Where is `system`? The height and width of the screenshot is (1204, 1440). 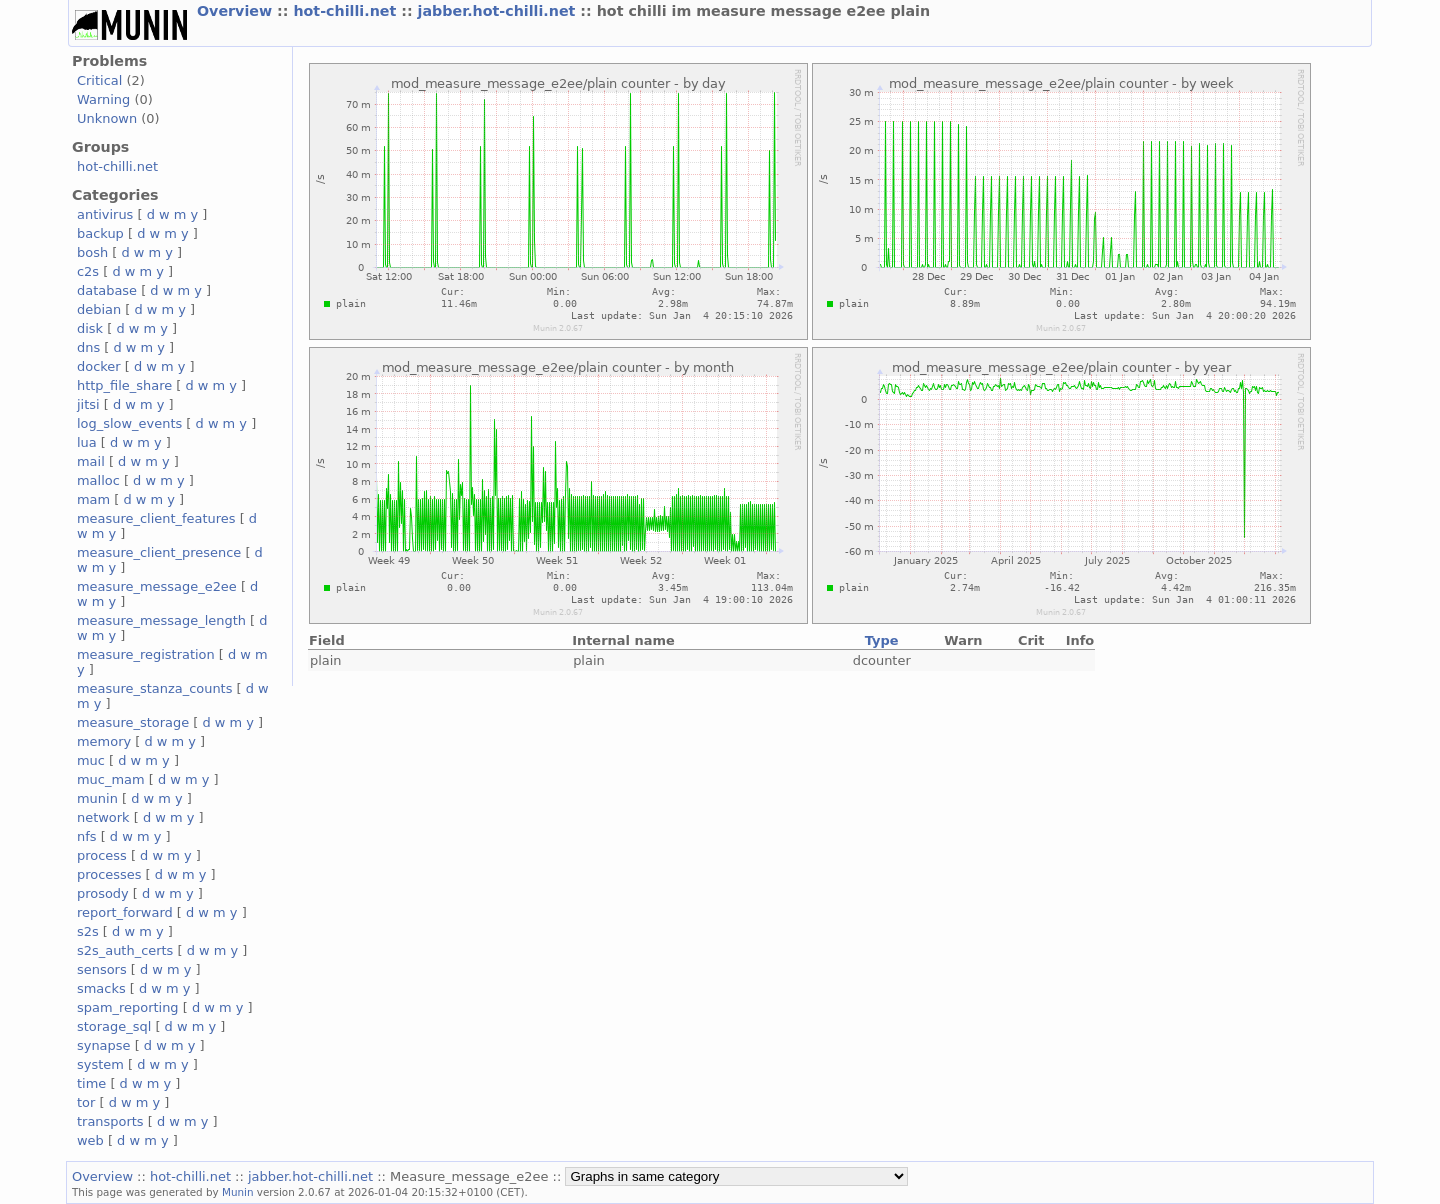
system is located at coordinates (100, 1064).